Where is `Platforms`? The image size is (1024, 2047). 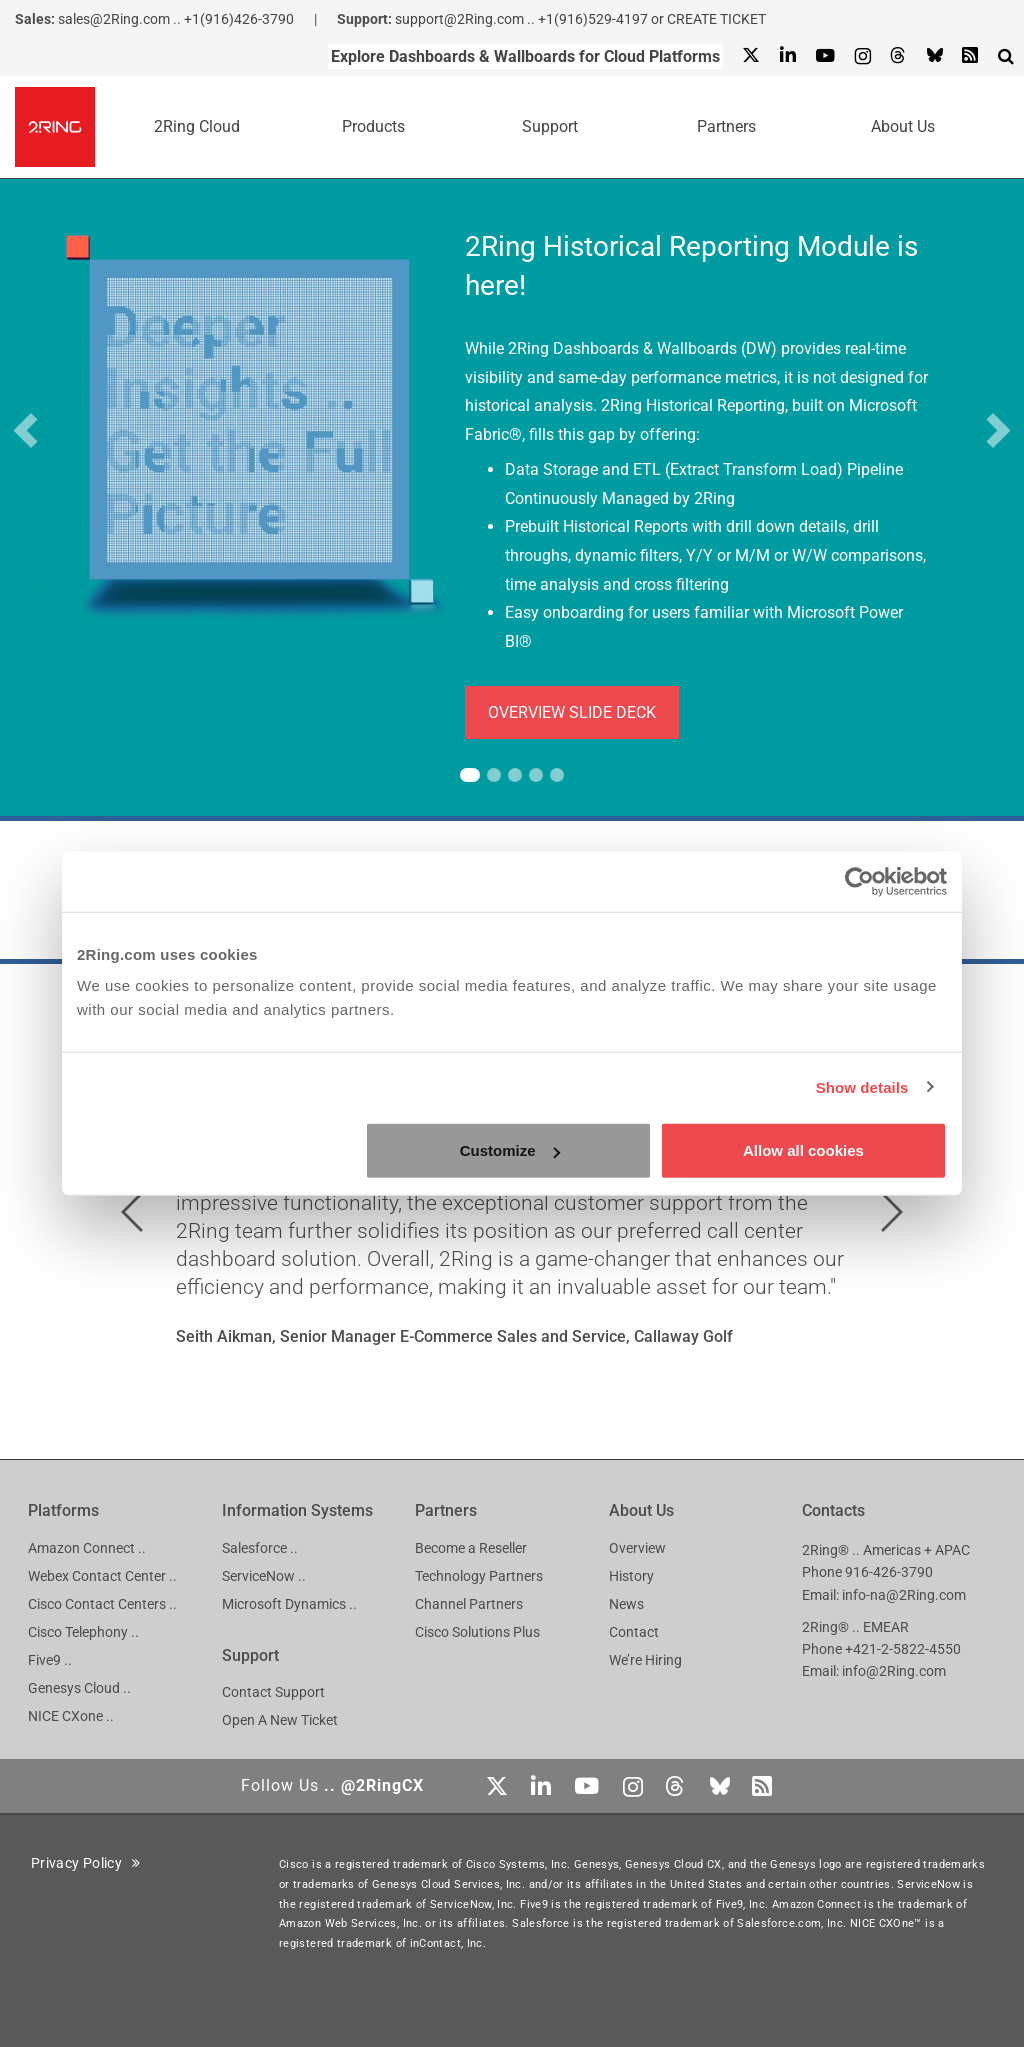 Platforms is located at coordinates (63, 1510).